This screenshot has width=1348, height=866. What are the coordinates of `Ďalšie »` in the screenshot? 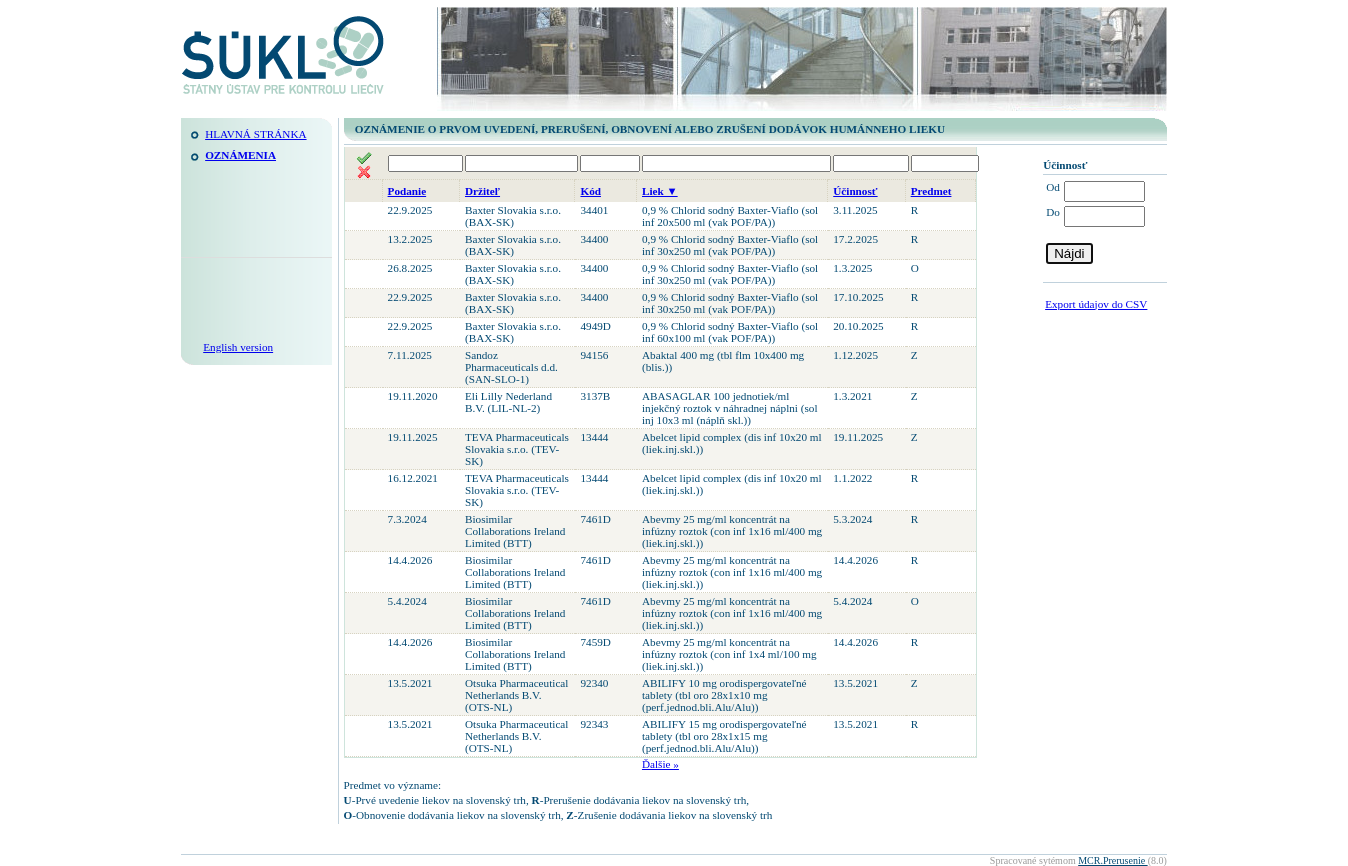 It's located at (660, 764).